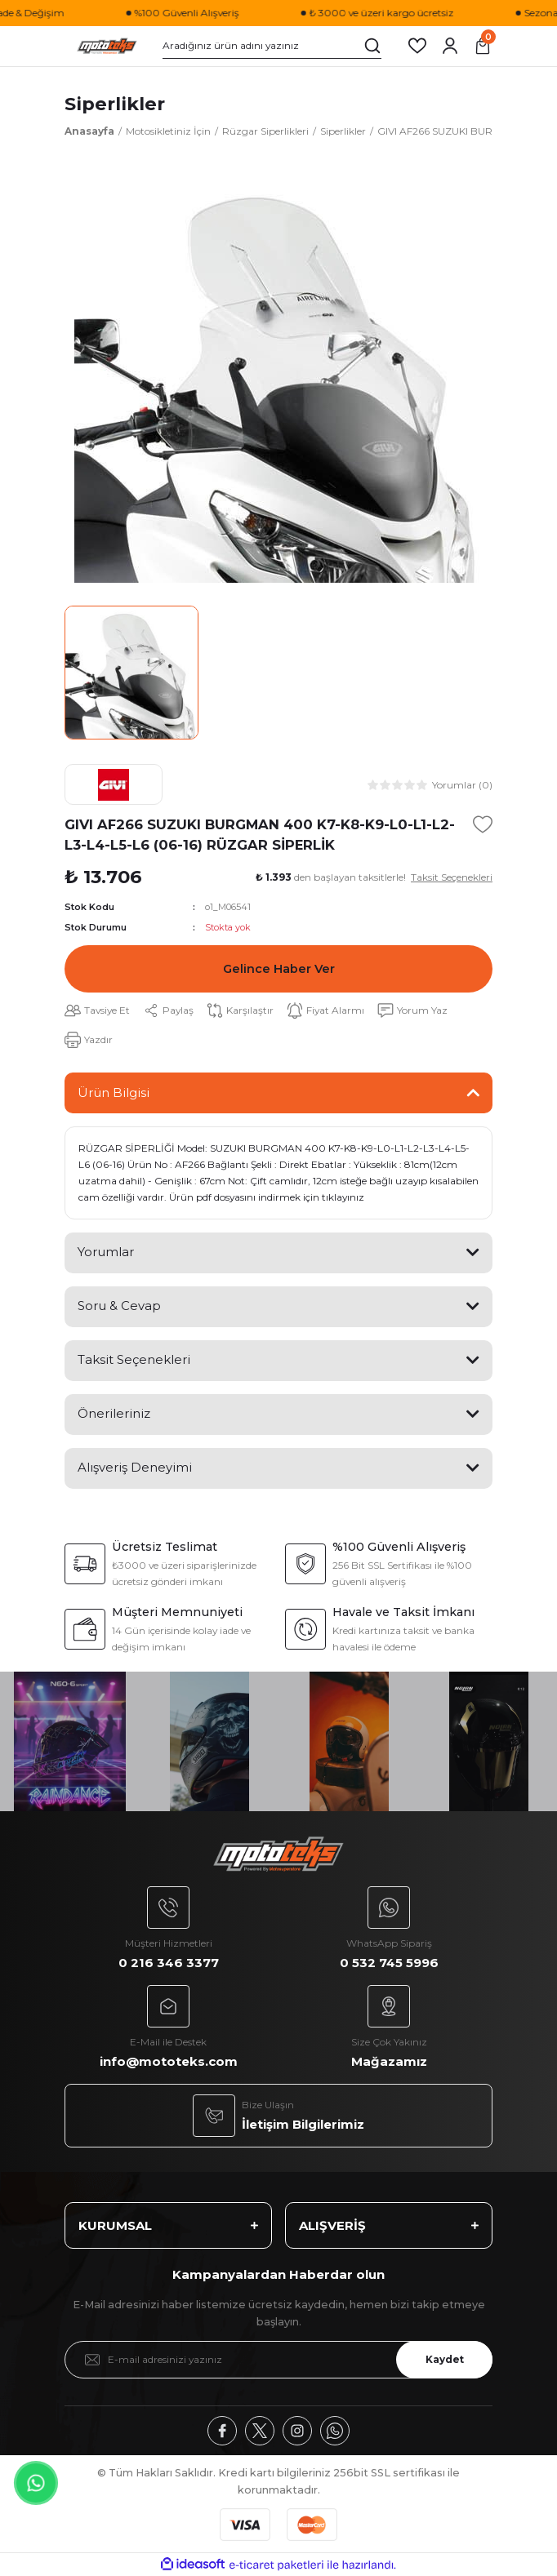 The width and height of the screenshot is (557, 2576). Describe the element at coordinates (113, 1092) in the screenshot. I see `Ürün Bilgisi` at that location.